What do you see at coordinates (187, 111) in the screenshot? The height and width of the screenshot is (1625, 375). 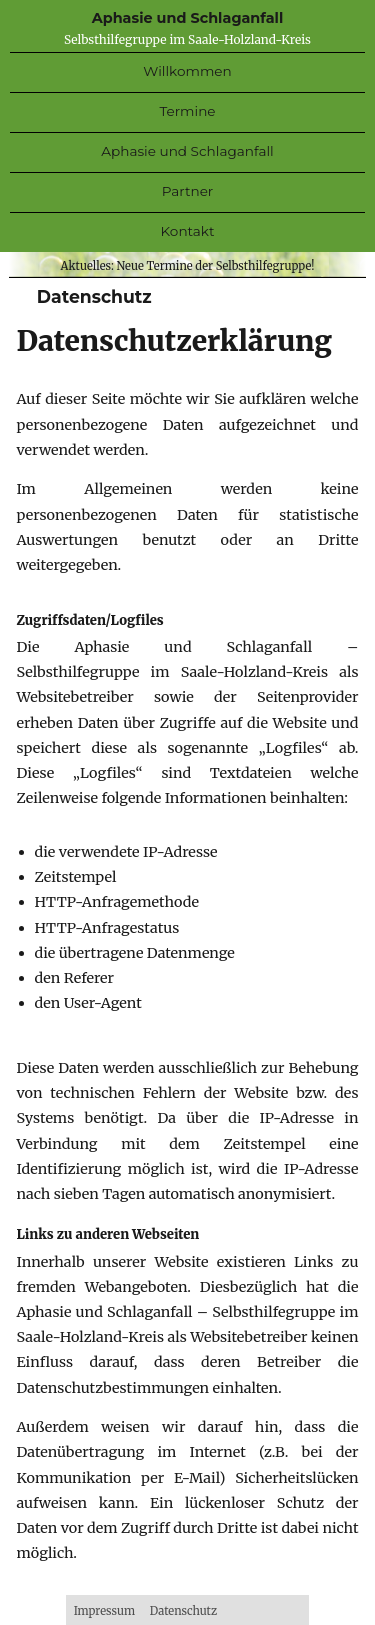 I see `Termine` at bounding box center [187, 111].